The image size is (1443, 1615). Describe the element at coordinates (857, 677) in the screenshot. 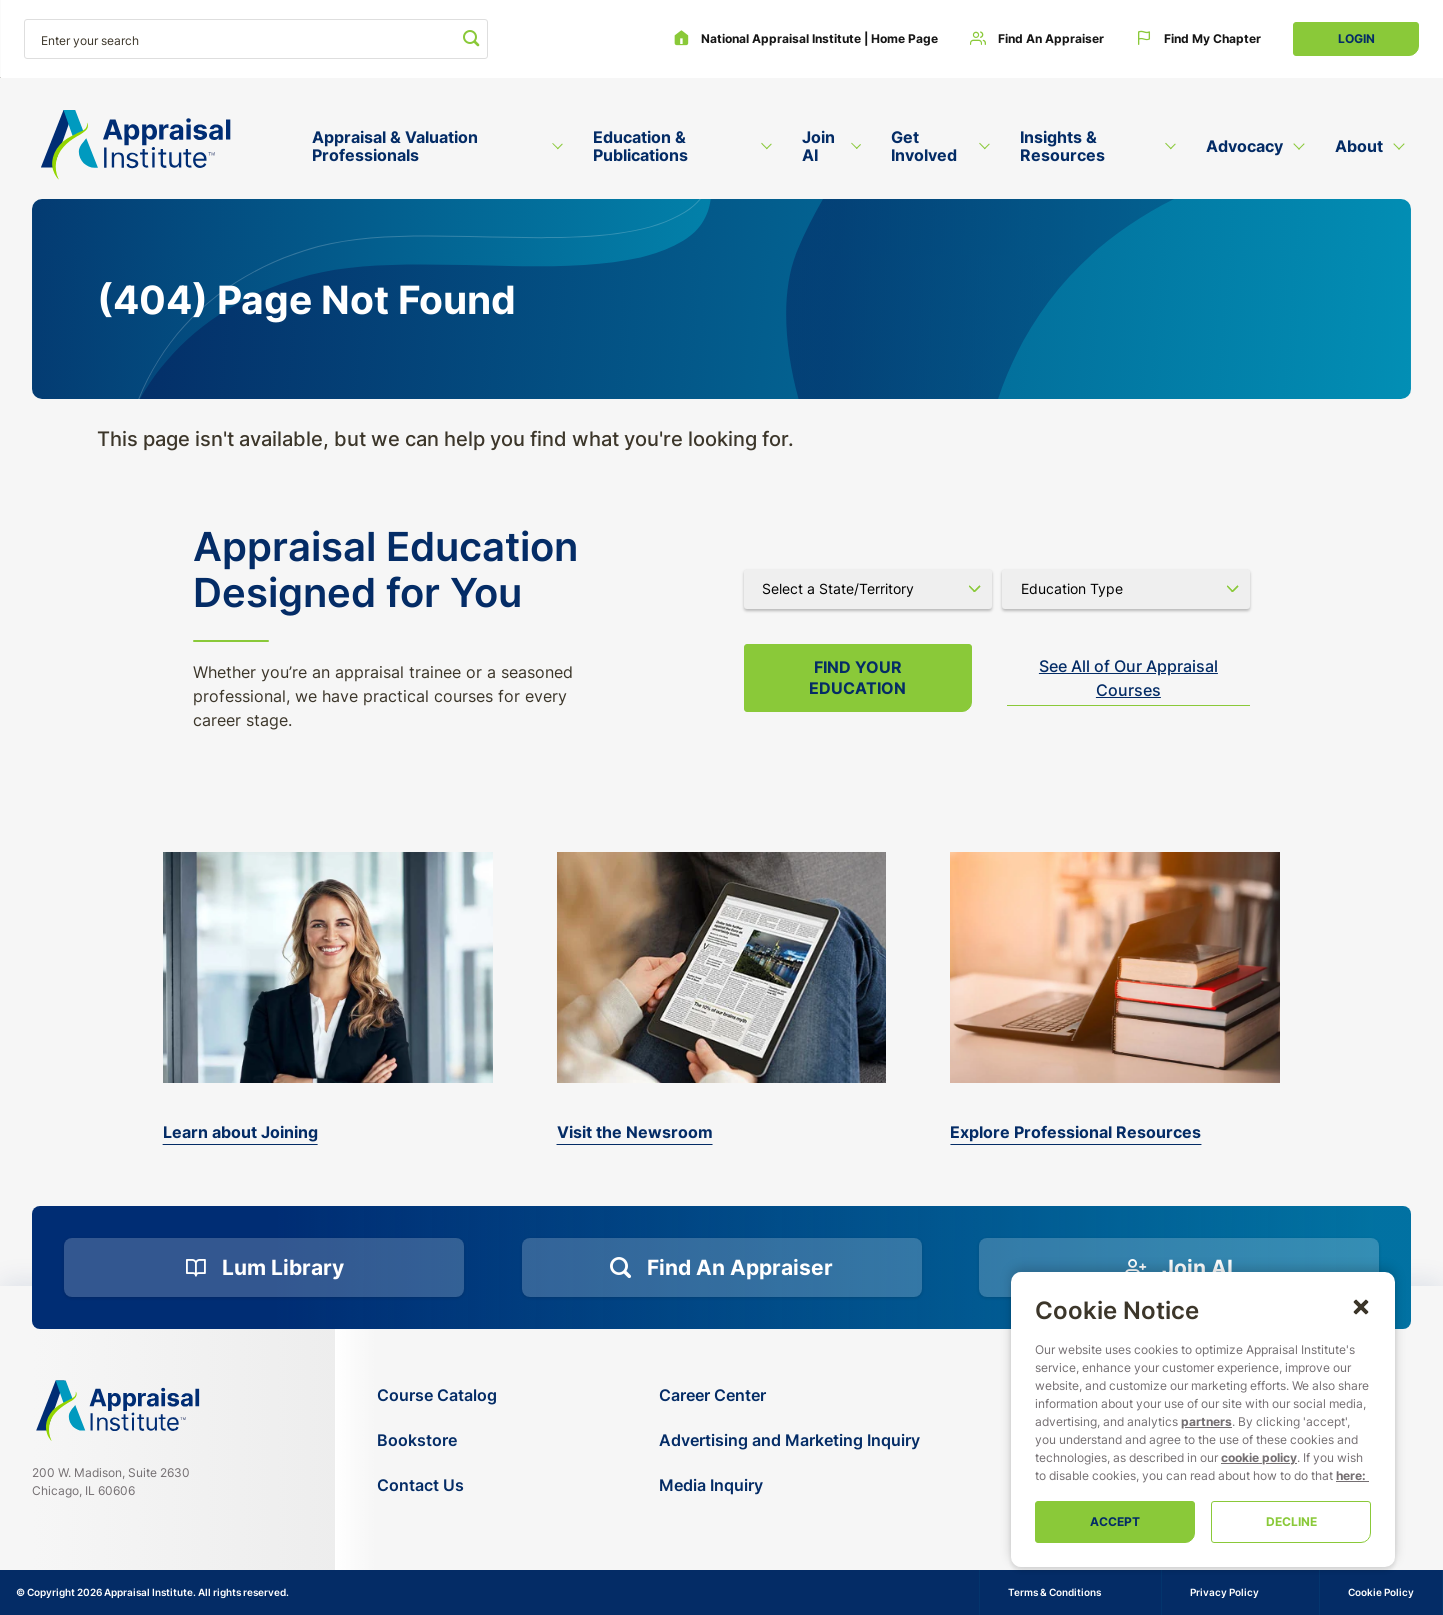

I see `Find your Education` at that location.